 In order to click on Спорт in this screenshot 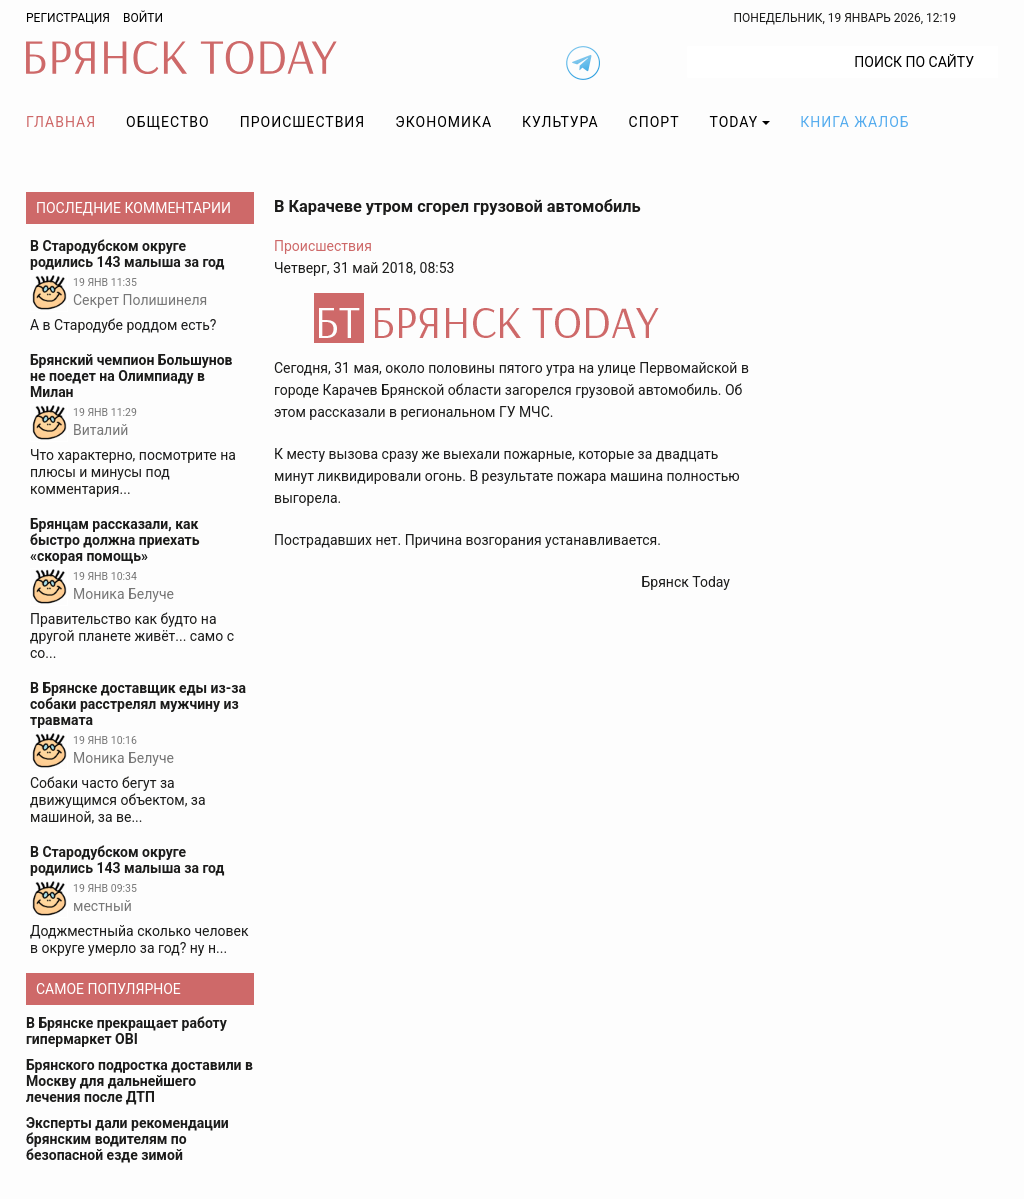, I will do `click(654, 122)`.